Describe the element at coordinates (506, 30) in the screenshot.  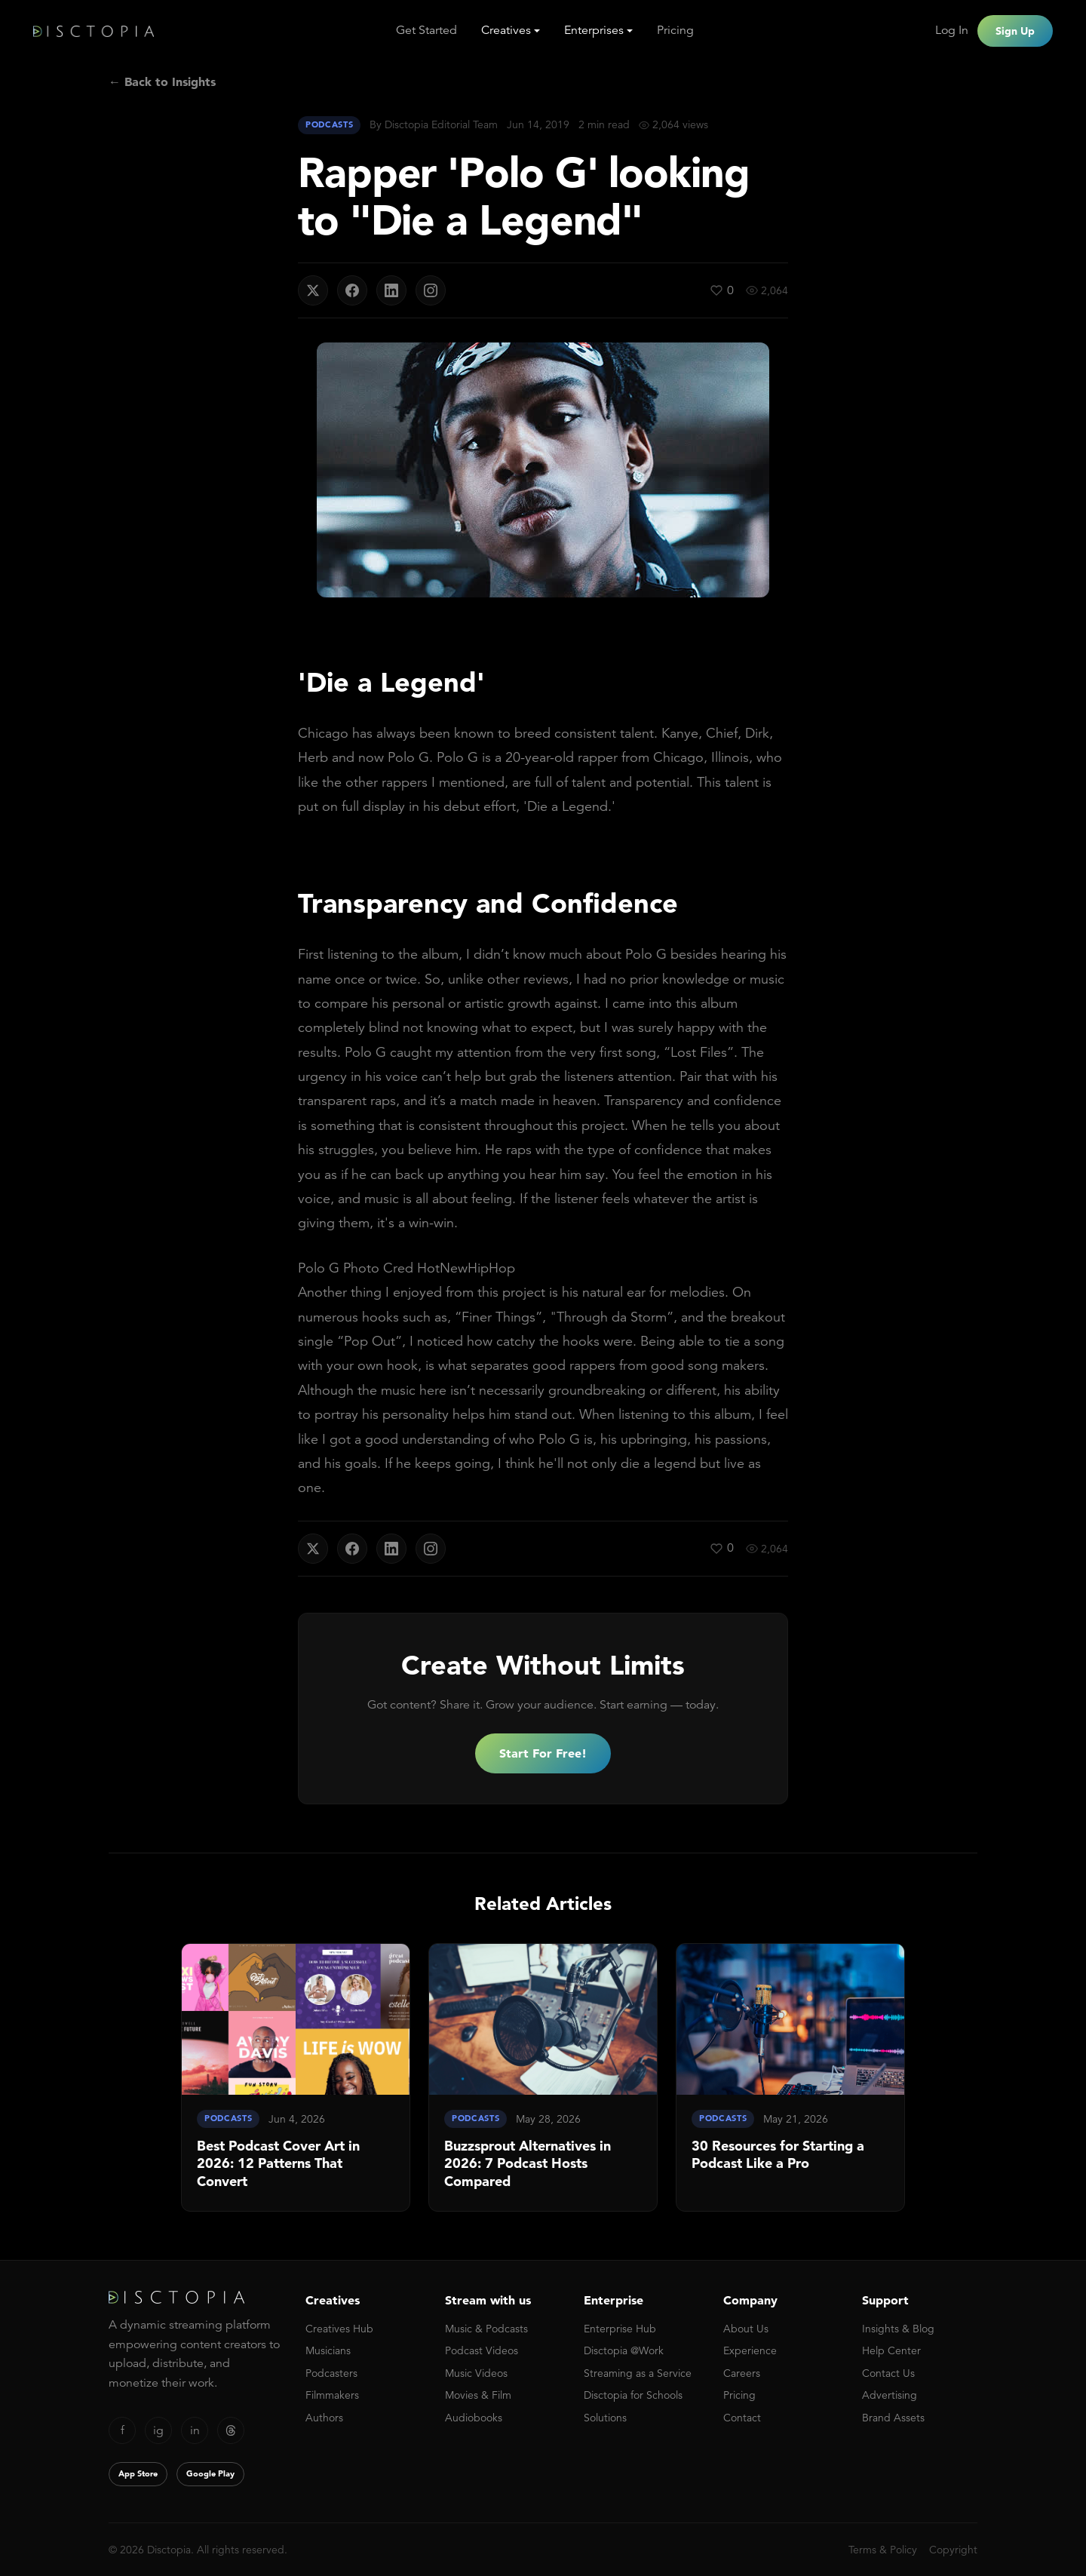
I see `Creatives` at that location.